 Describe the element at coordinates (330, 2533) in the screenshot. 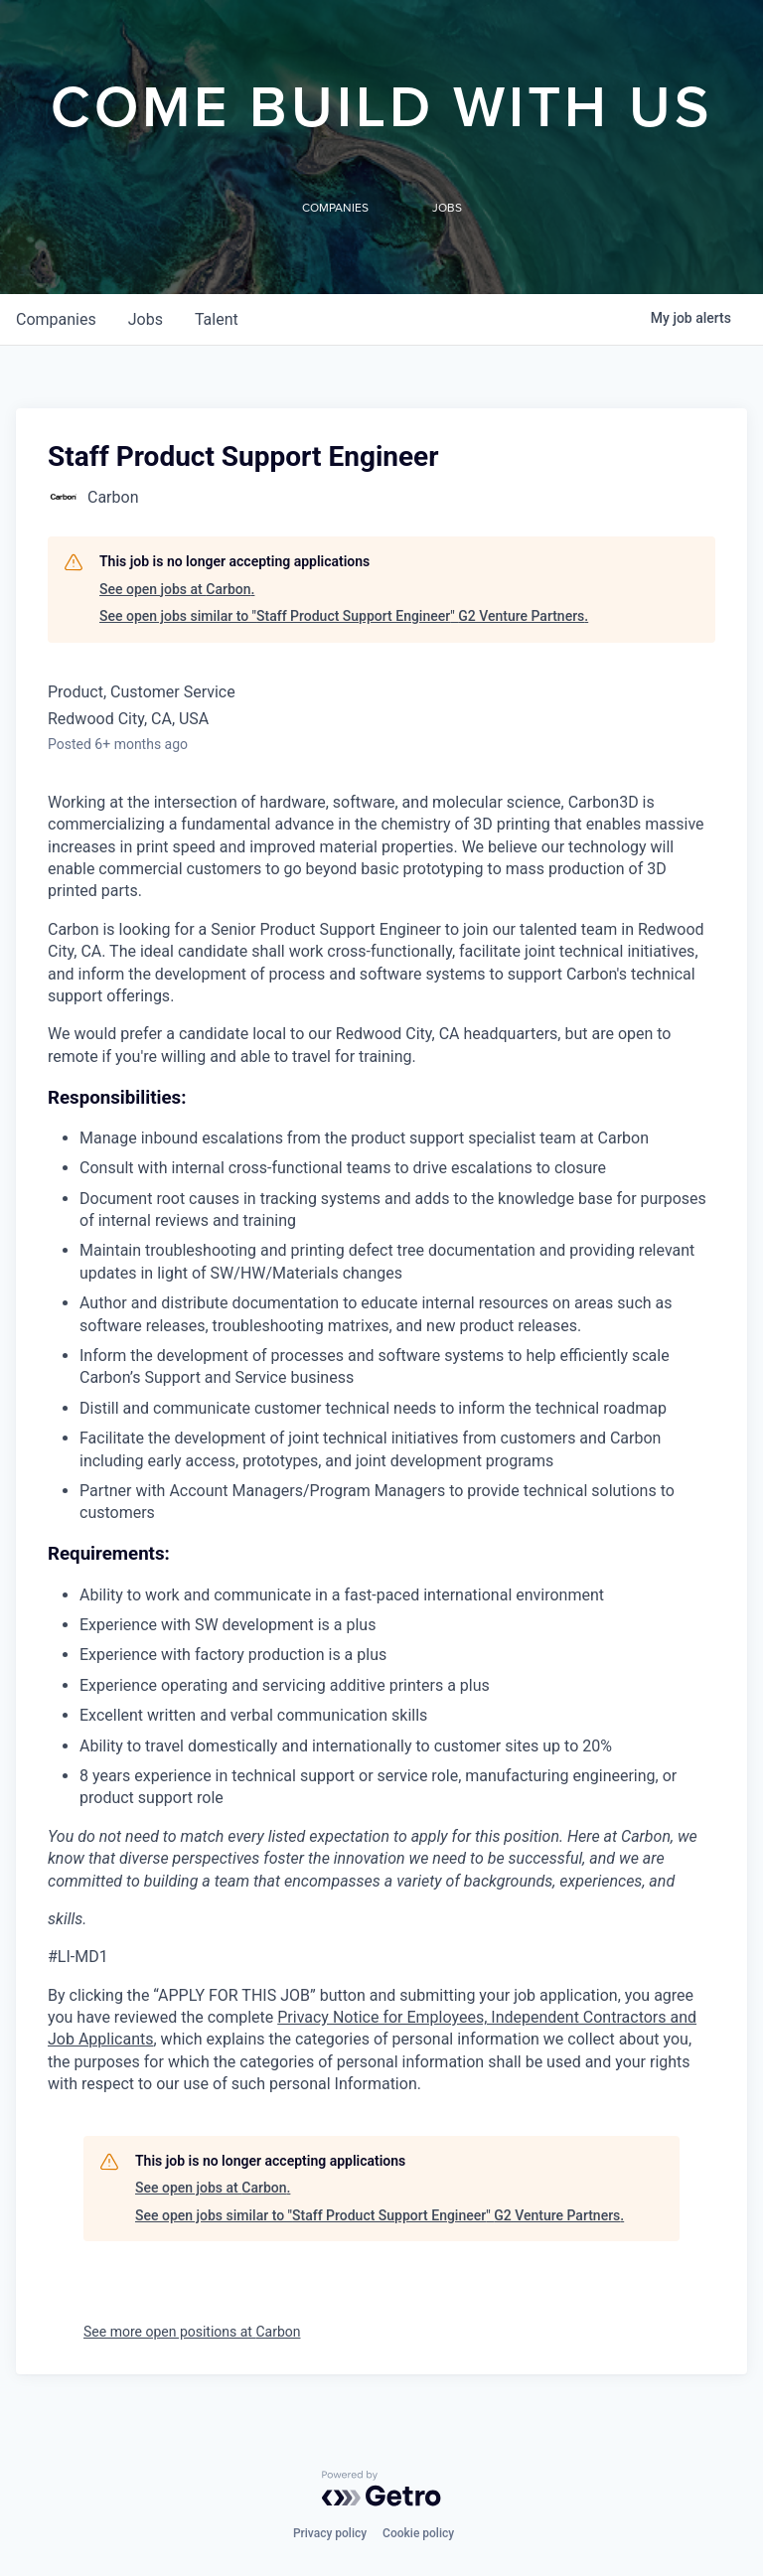

I see `Privacy policy` at that location.